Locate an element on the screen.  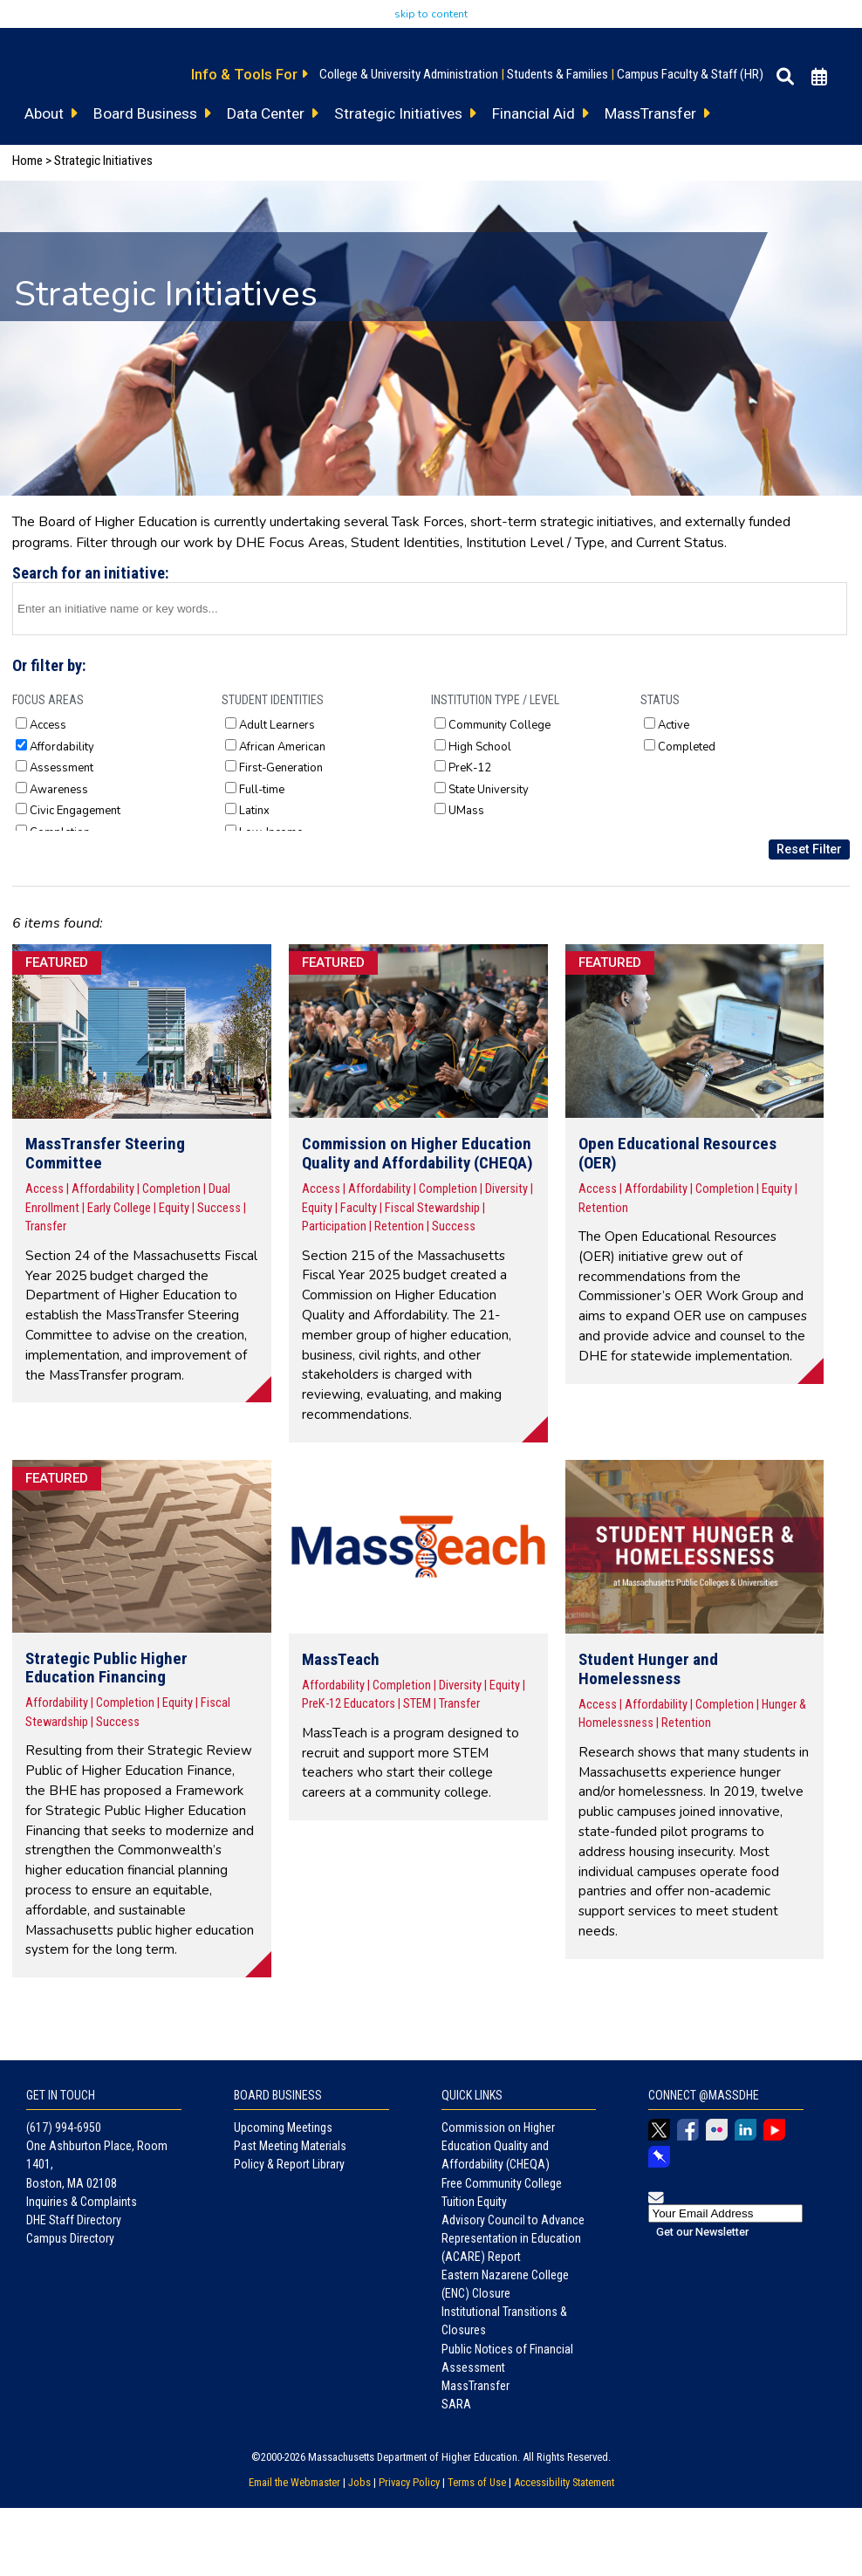
Students & Families is located at coordinates (557, 74).